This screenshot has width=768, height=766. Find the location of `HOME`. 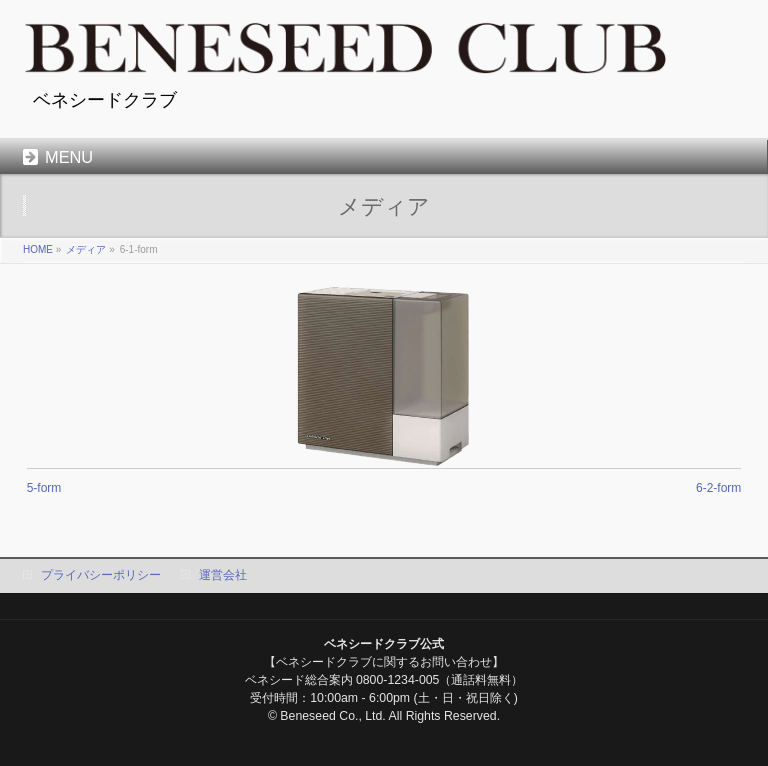

HOME is located at coordinates (38, 249).